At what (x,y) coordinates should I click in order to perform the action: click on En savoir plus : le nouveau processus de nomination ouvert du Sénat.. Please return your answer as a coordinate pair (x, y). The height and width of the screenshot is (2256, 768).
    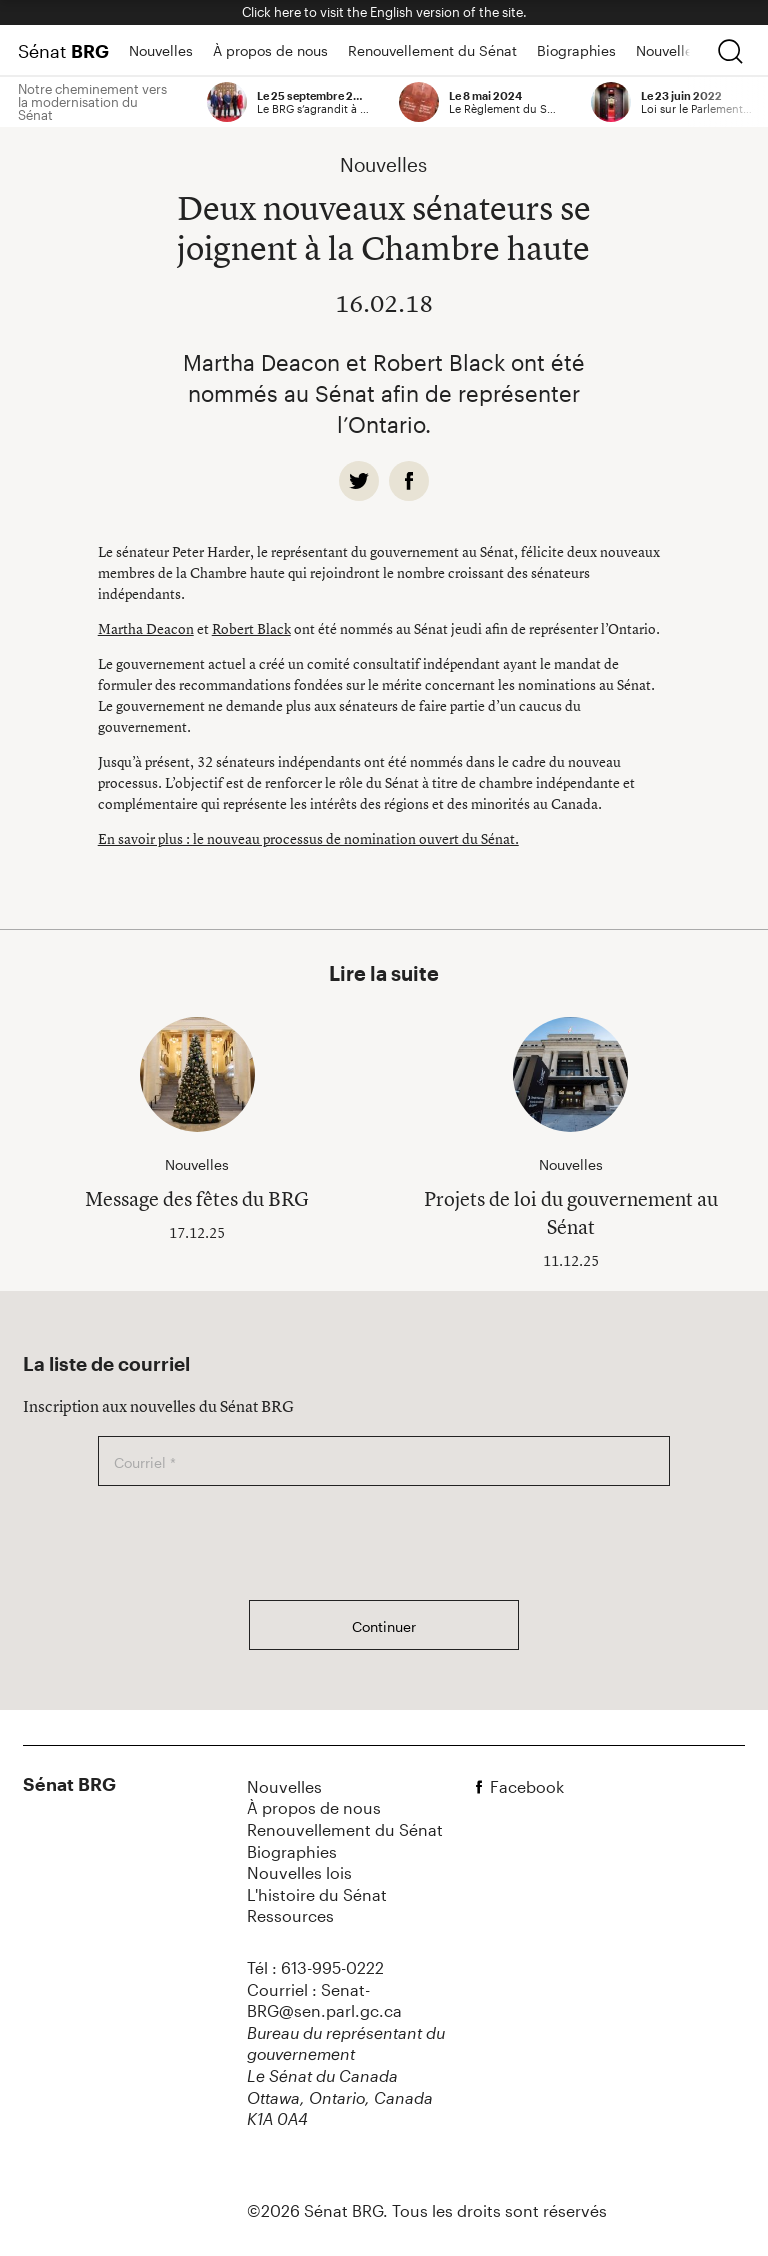
    Looking at the image, I should click on (308, 838).